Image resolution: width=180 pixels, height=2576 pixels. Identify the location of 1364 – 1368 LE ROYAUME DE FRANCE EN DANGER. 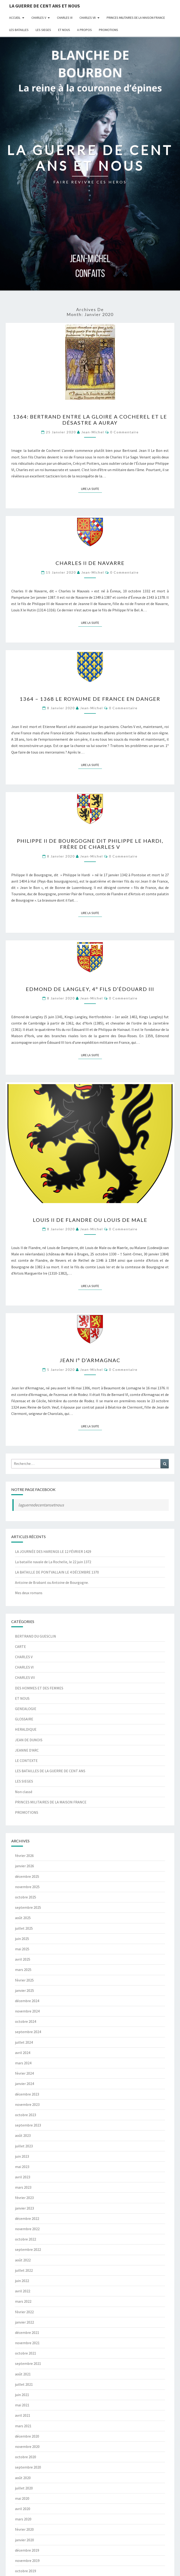
(90, 699).